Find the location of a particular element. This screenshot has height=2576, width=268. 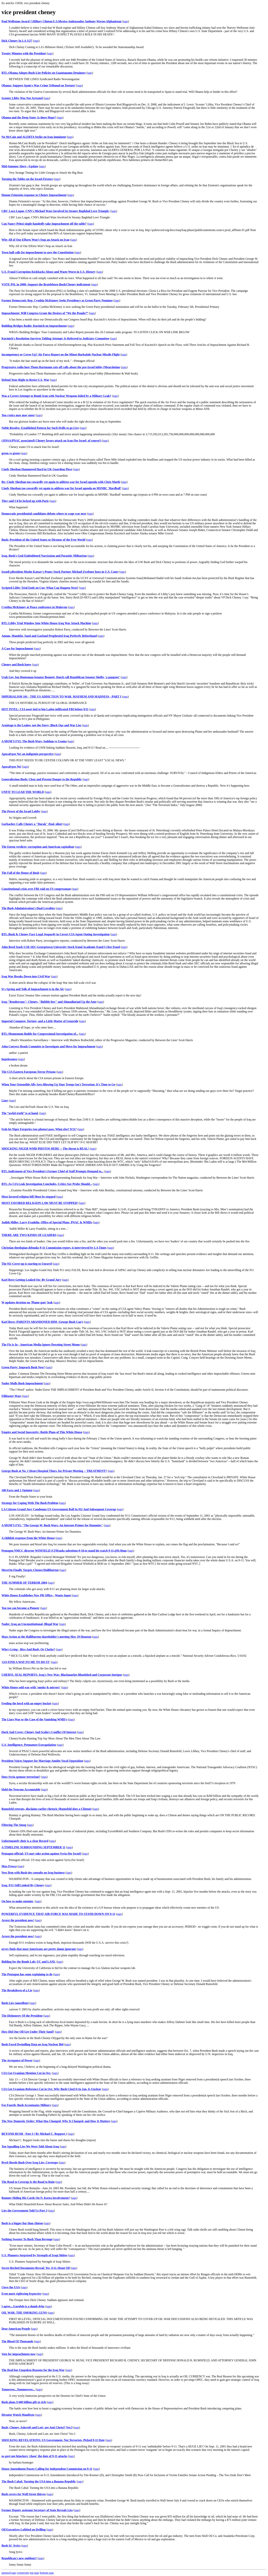

Apocalypse No! is located at coordinates (11, 766).